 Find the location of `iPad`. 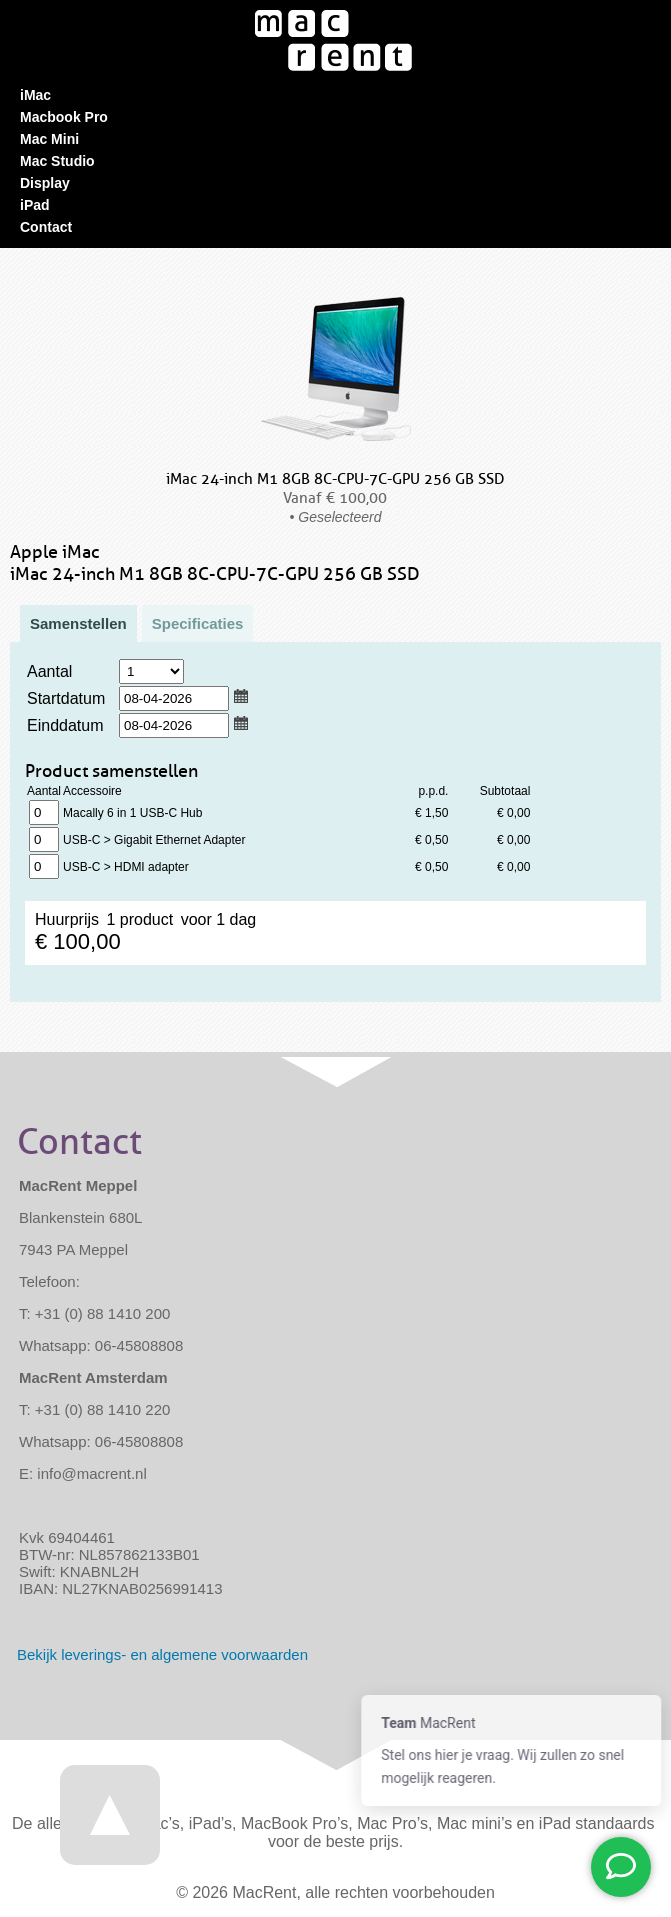

iPad is located at coordinates (35, 205).